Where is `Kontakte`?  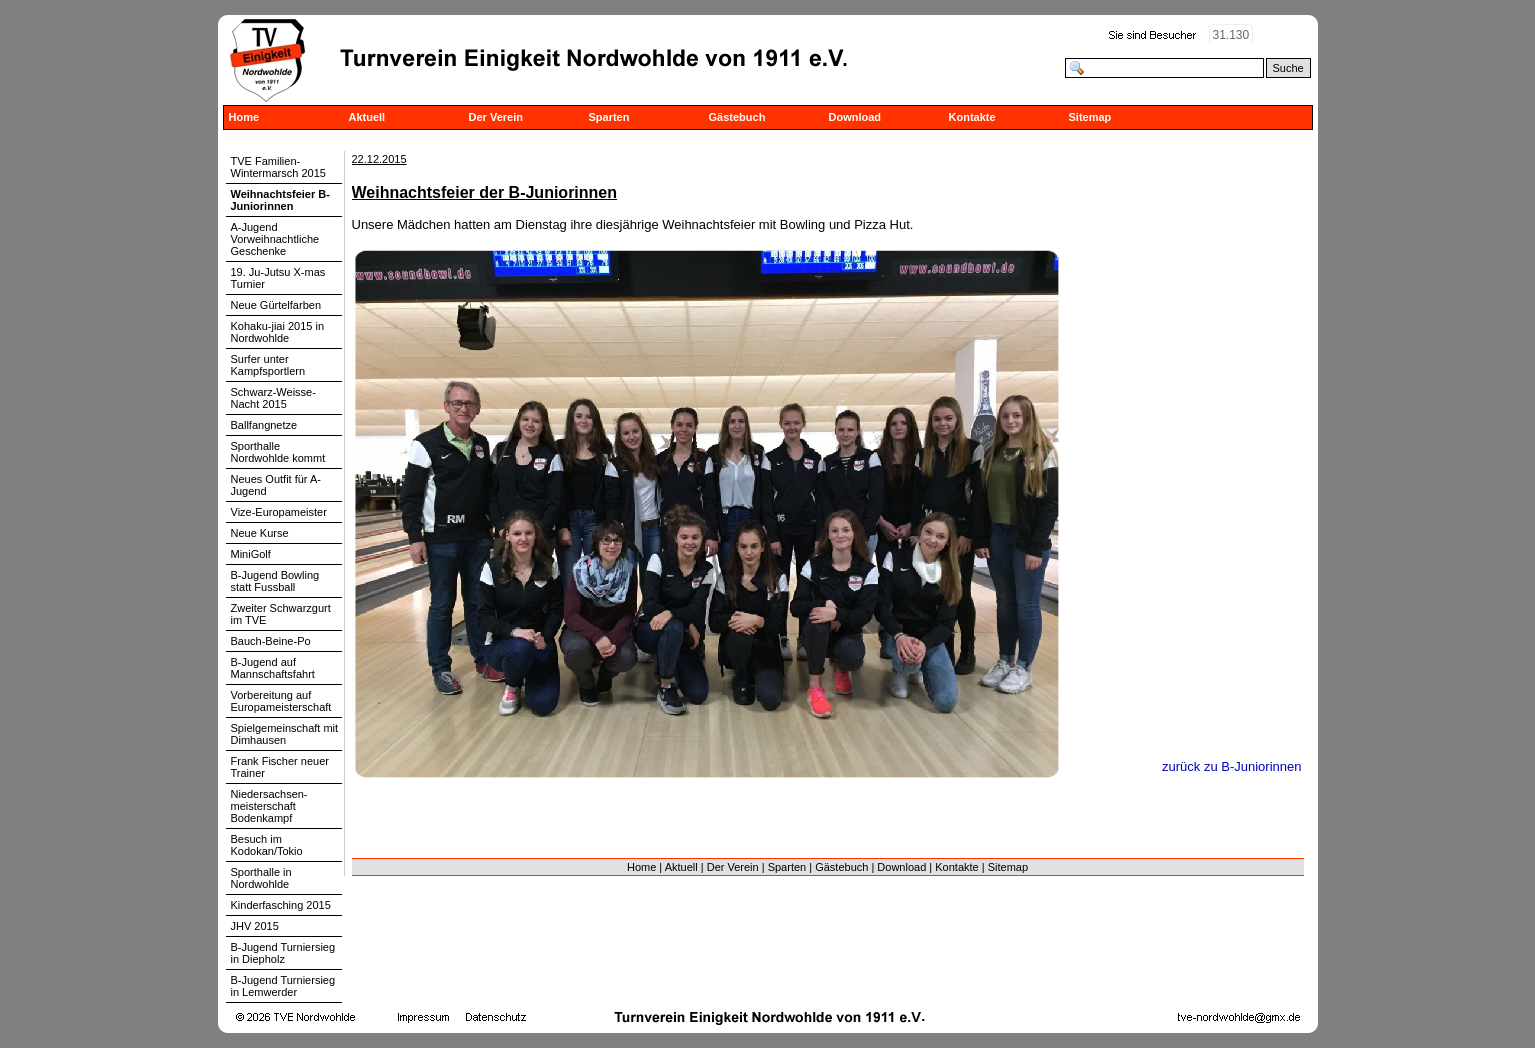
Kontakte is located at coordinates (972, 117).